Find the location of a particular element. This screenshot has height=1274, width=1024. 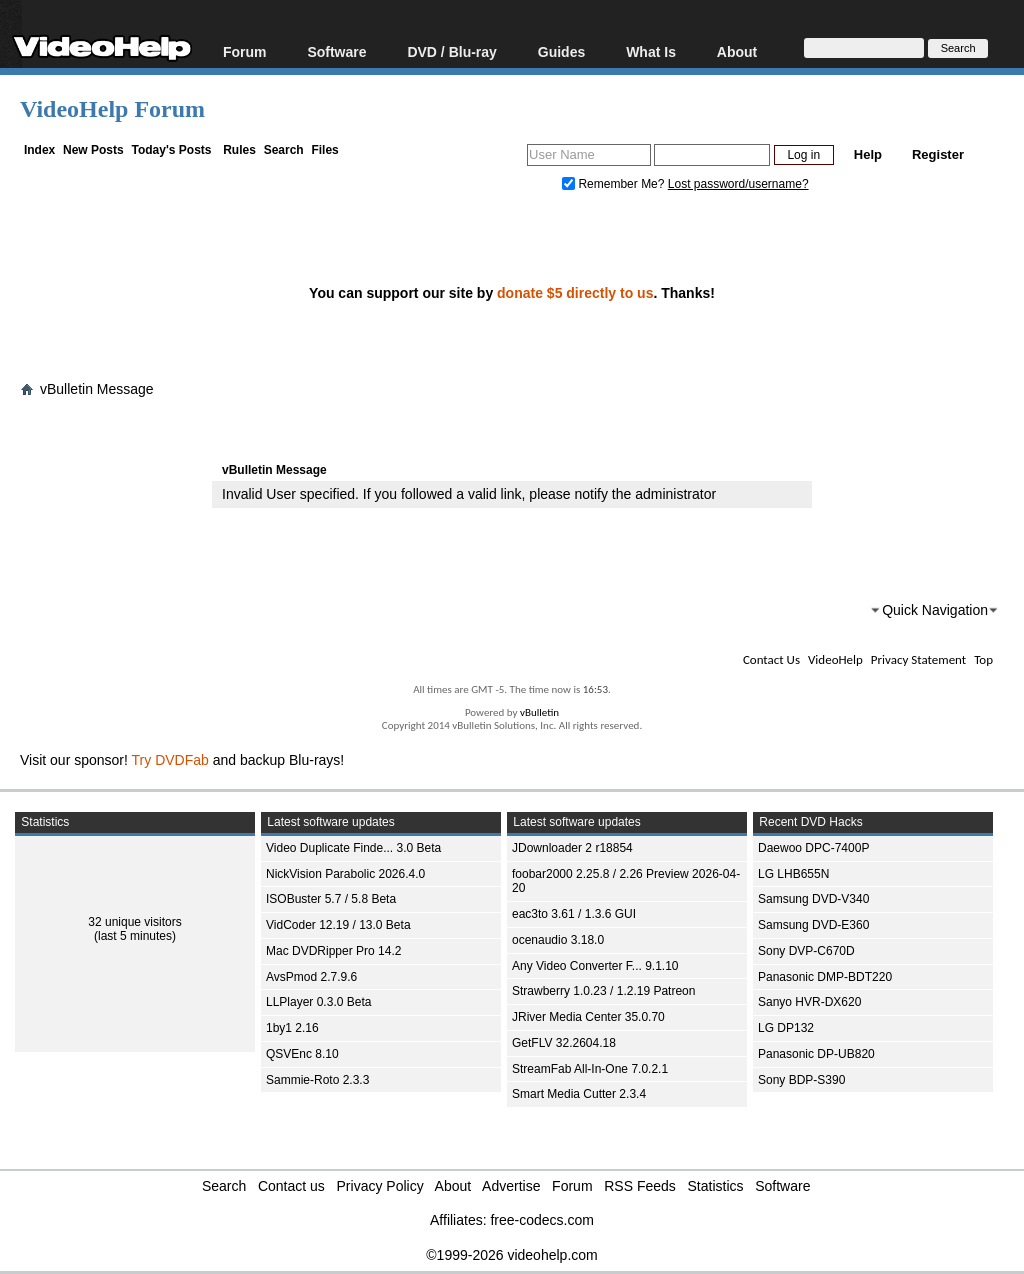

RSS Feeds is located at coordinates (640, 1186).